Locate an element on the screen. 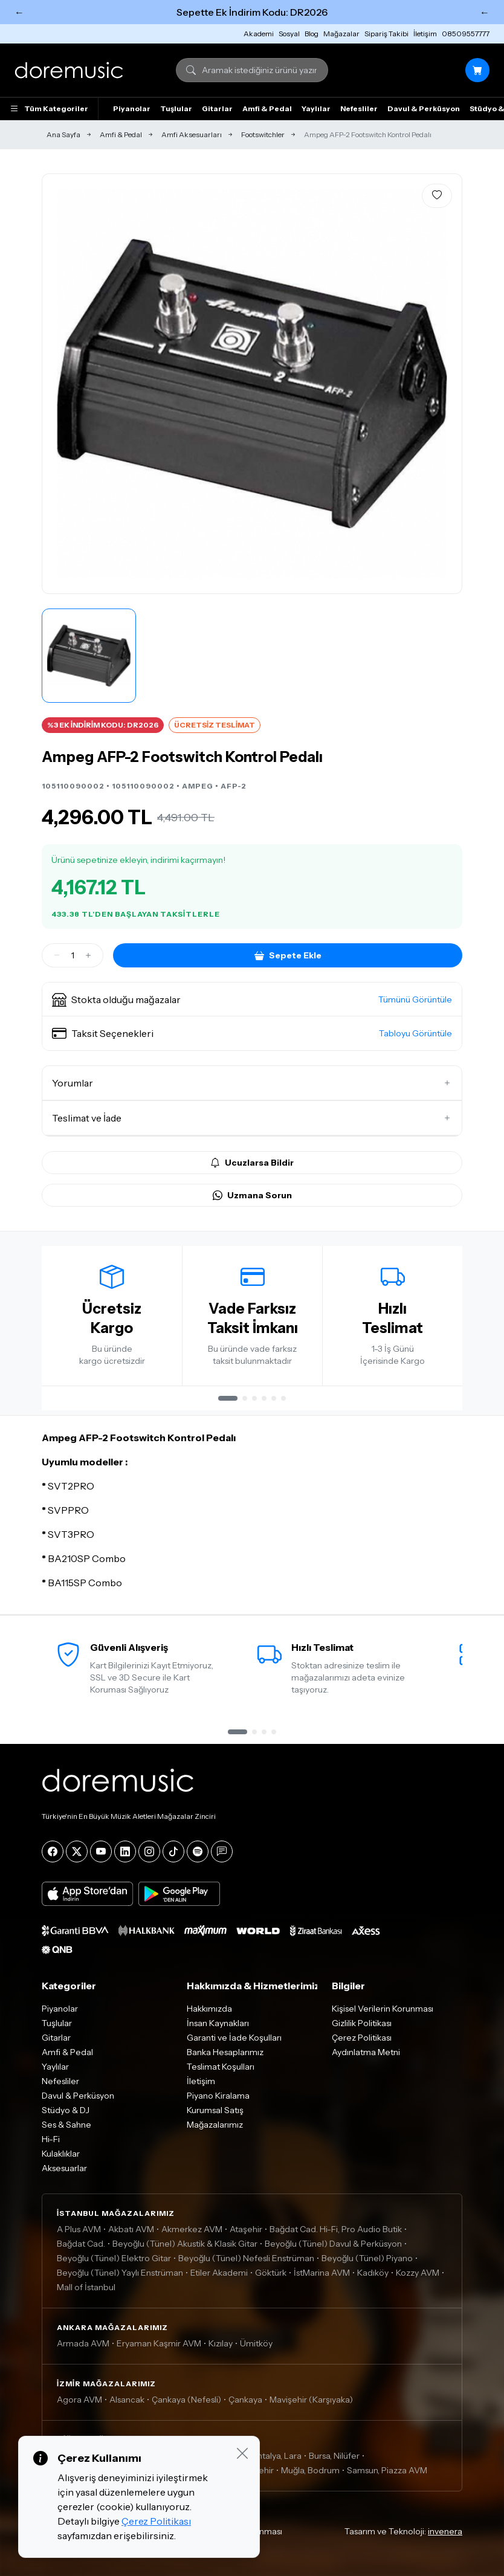  İstMarina AVM is located at coordinates (322, 2272).